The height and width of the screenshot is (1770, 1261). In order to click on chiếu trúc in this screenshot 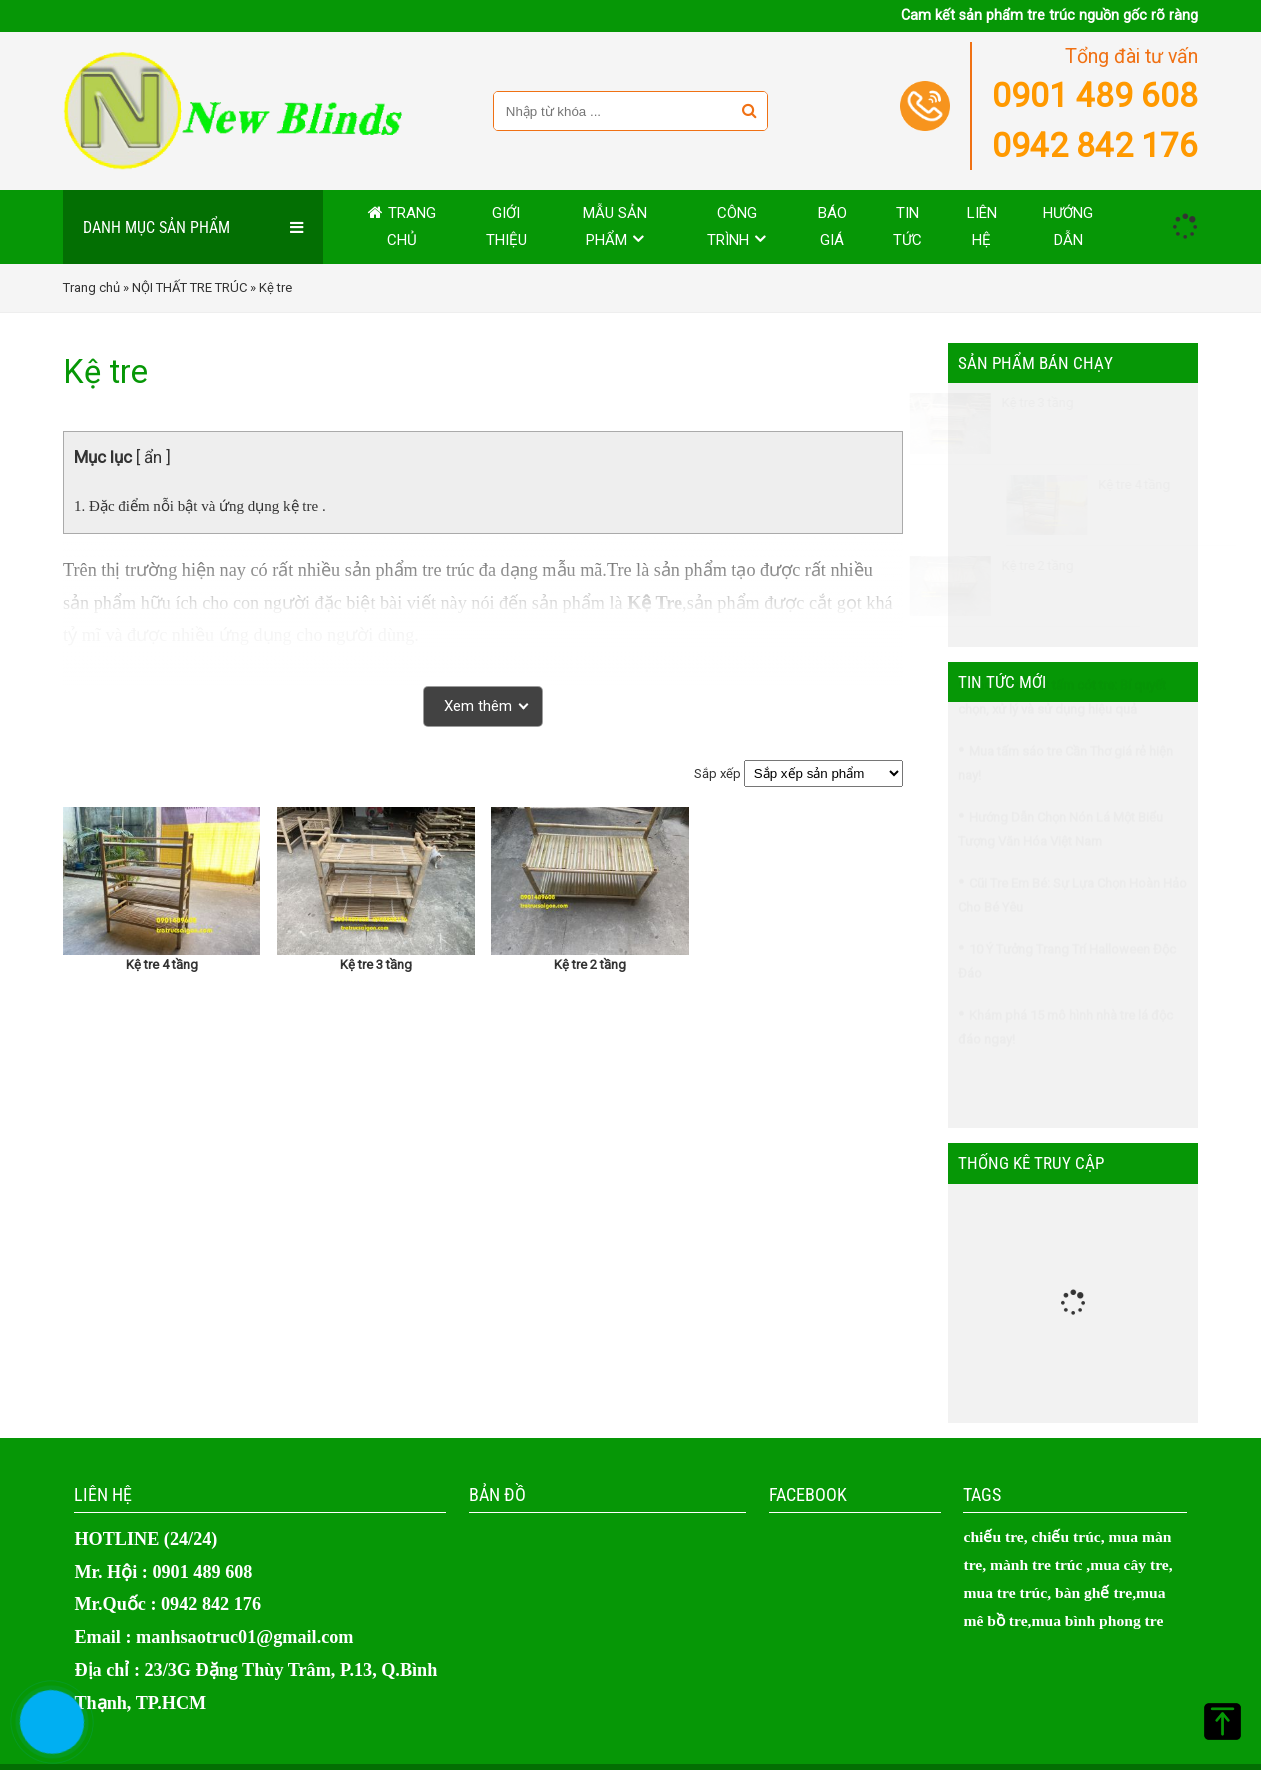, I will do `click(1066, 1536)`.